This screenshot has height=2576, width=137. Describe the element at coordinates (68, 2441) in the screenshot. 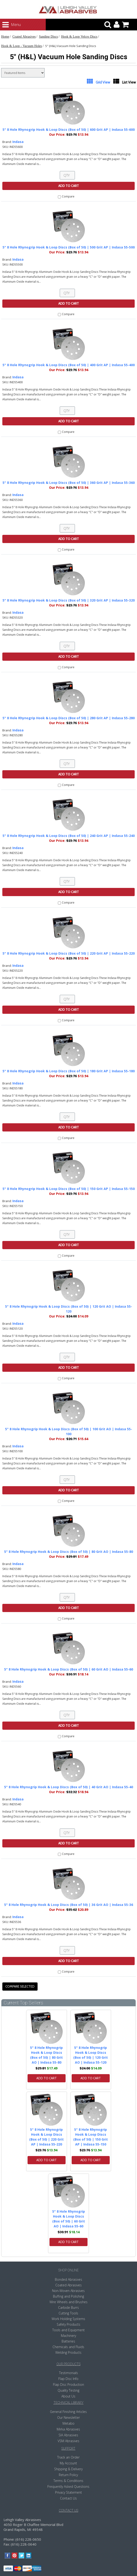

I see `VSM Abrasives` at that location.